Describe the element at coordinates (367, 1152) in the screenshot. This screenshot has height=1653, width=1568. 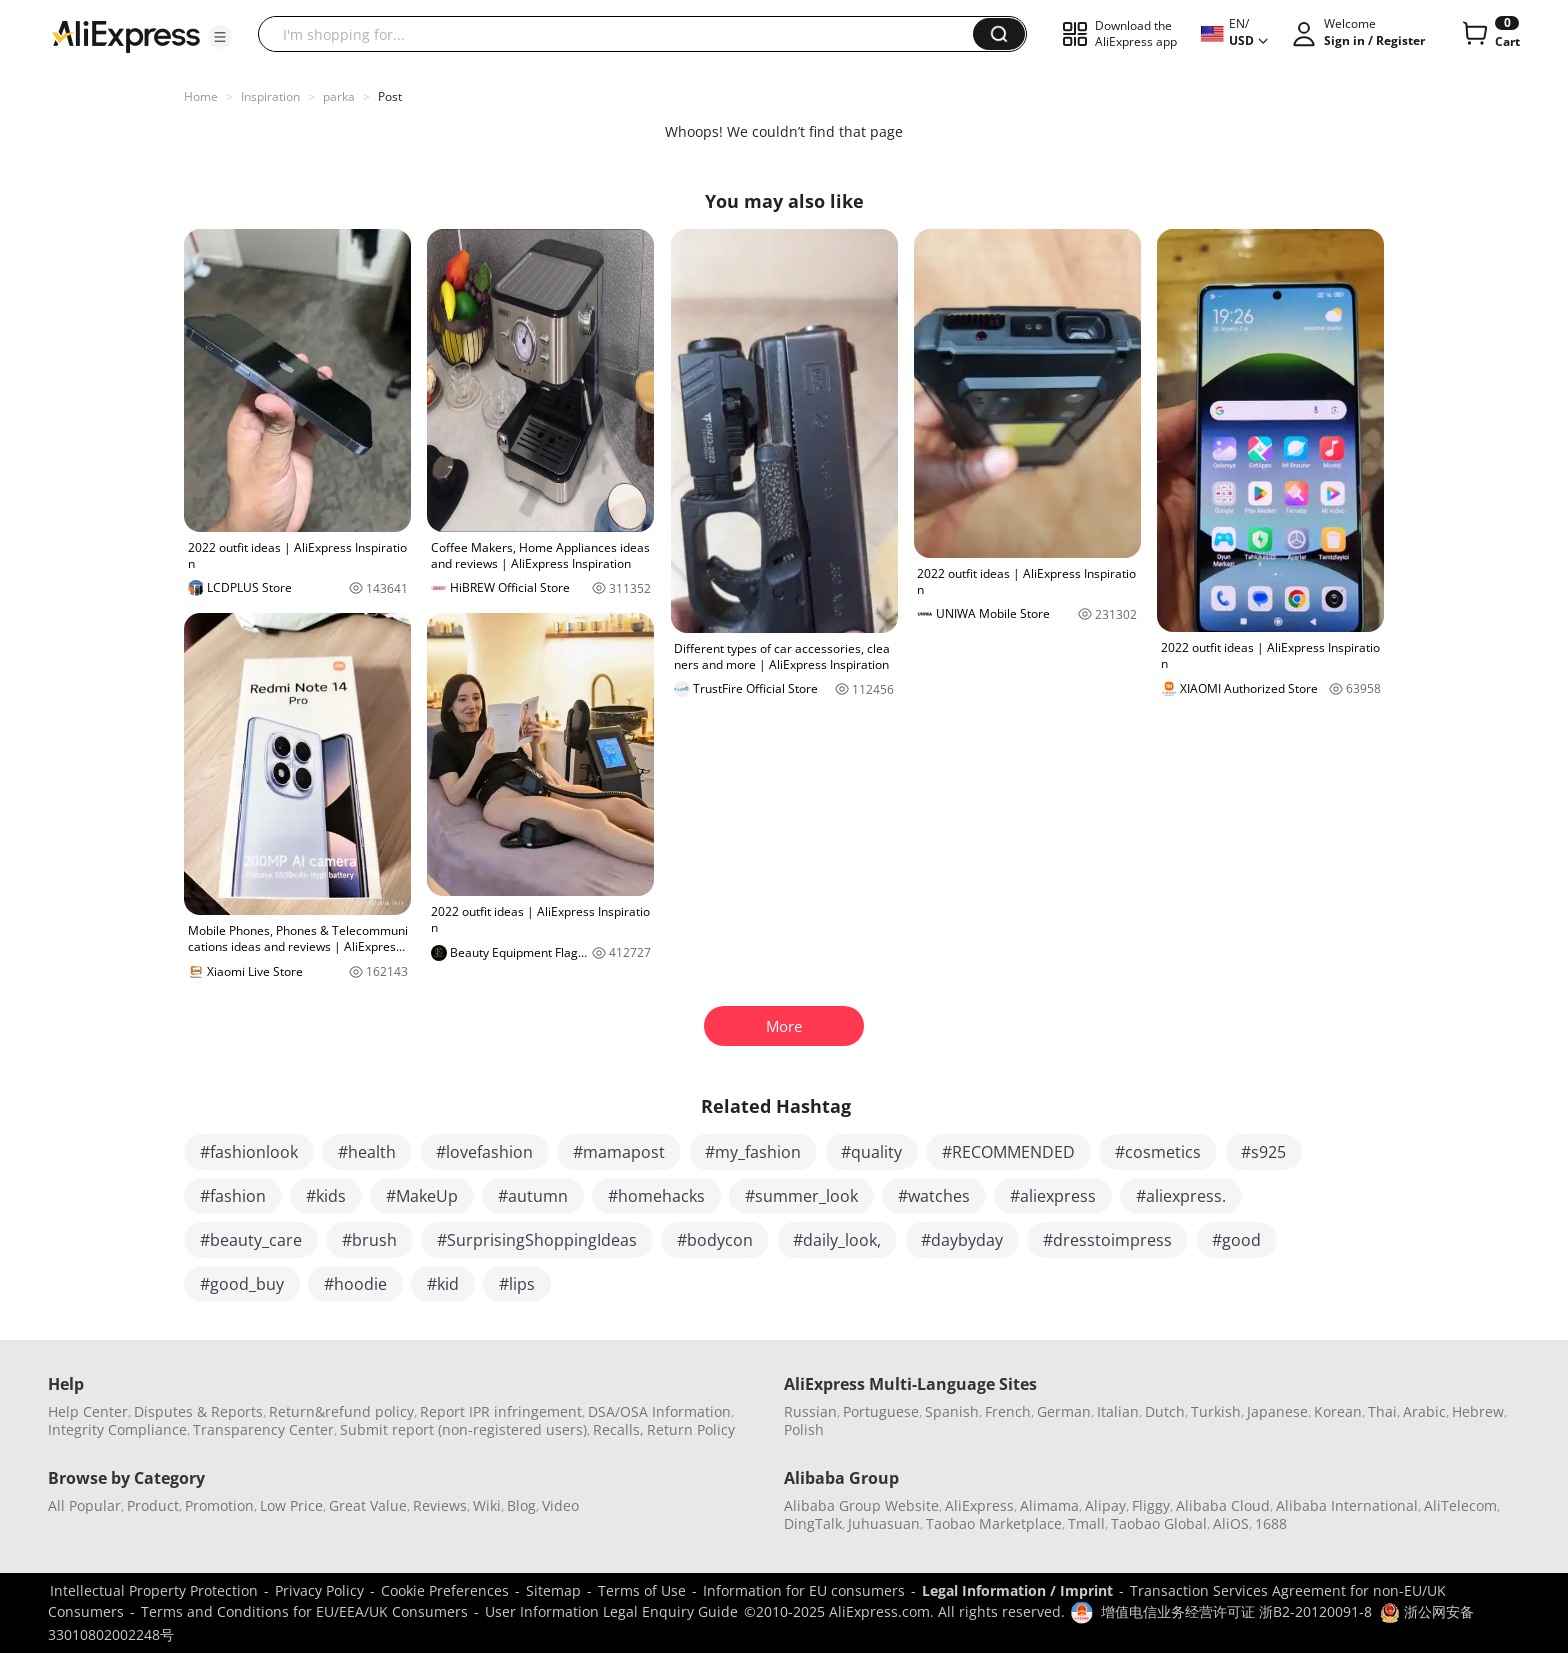
I see `#health` at that location.